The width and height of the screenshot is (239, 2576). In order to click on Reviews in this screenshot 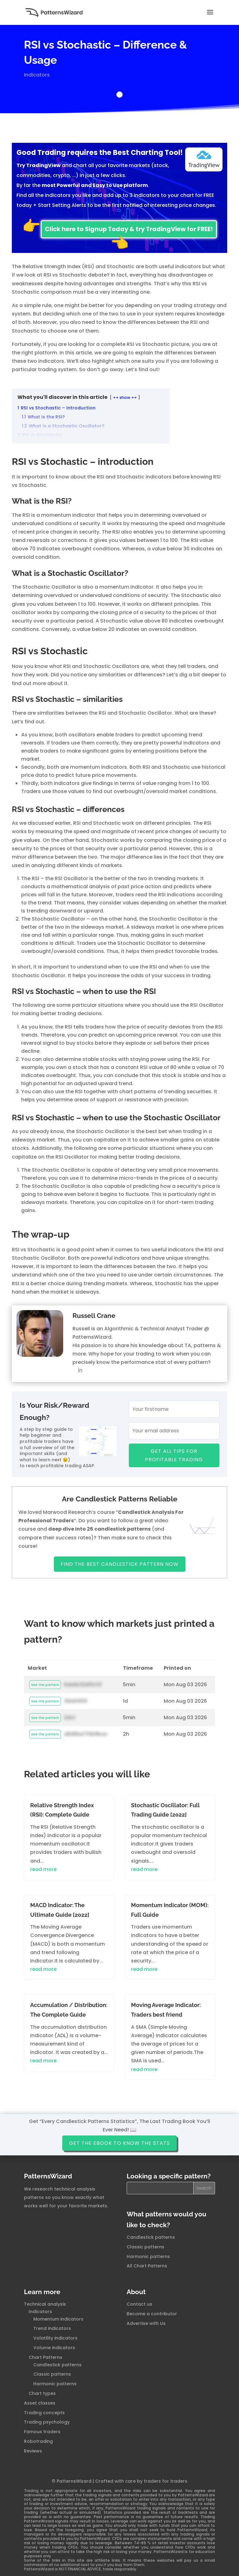, I will do `click(33, 2451)`.